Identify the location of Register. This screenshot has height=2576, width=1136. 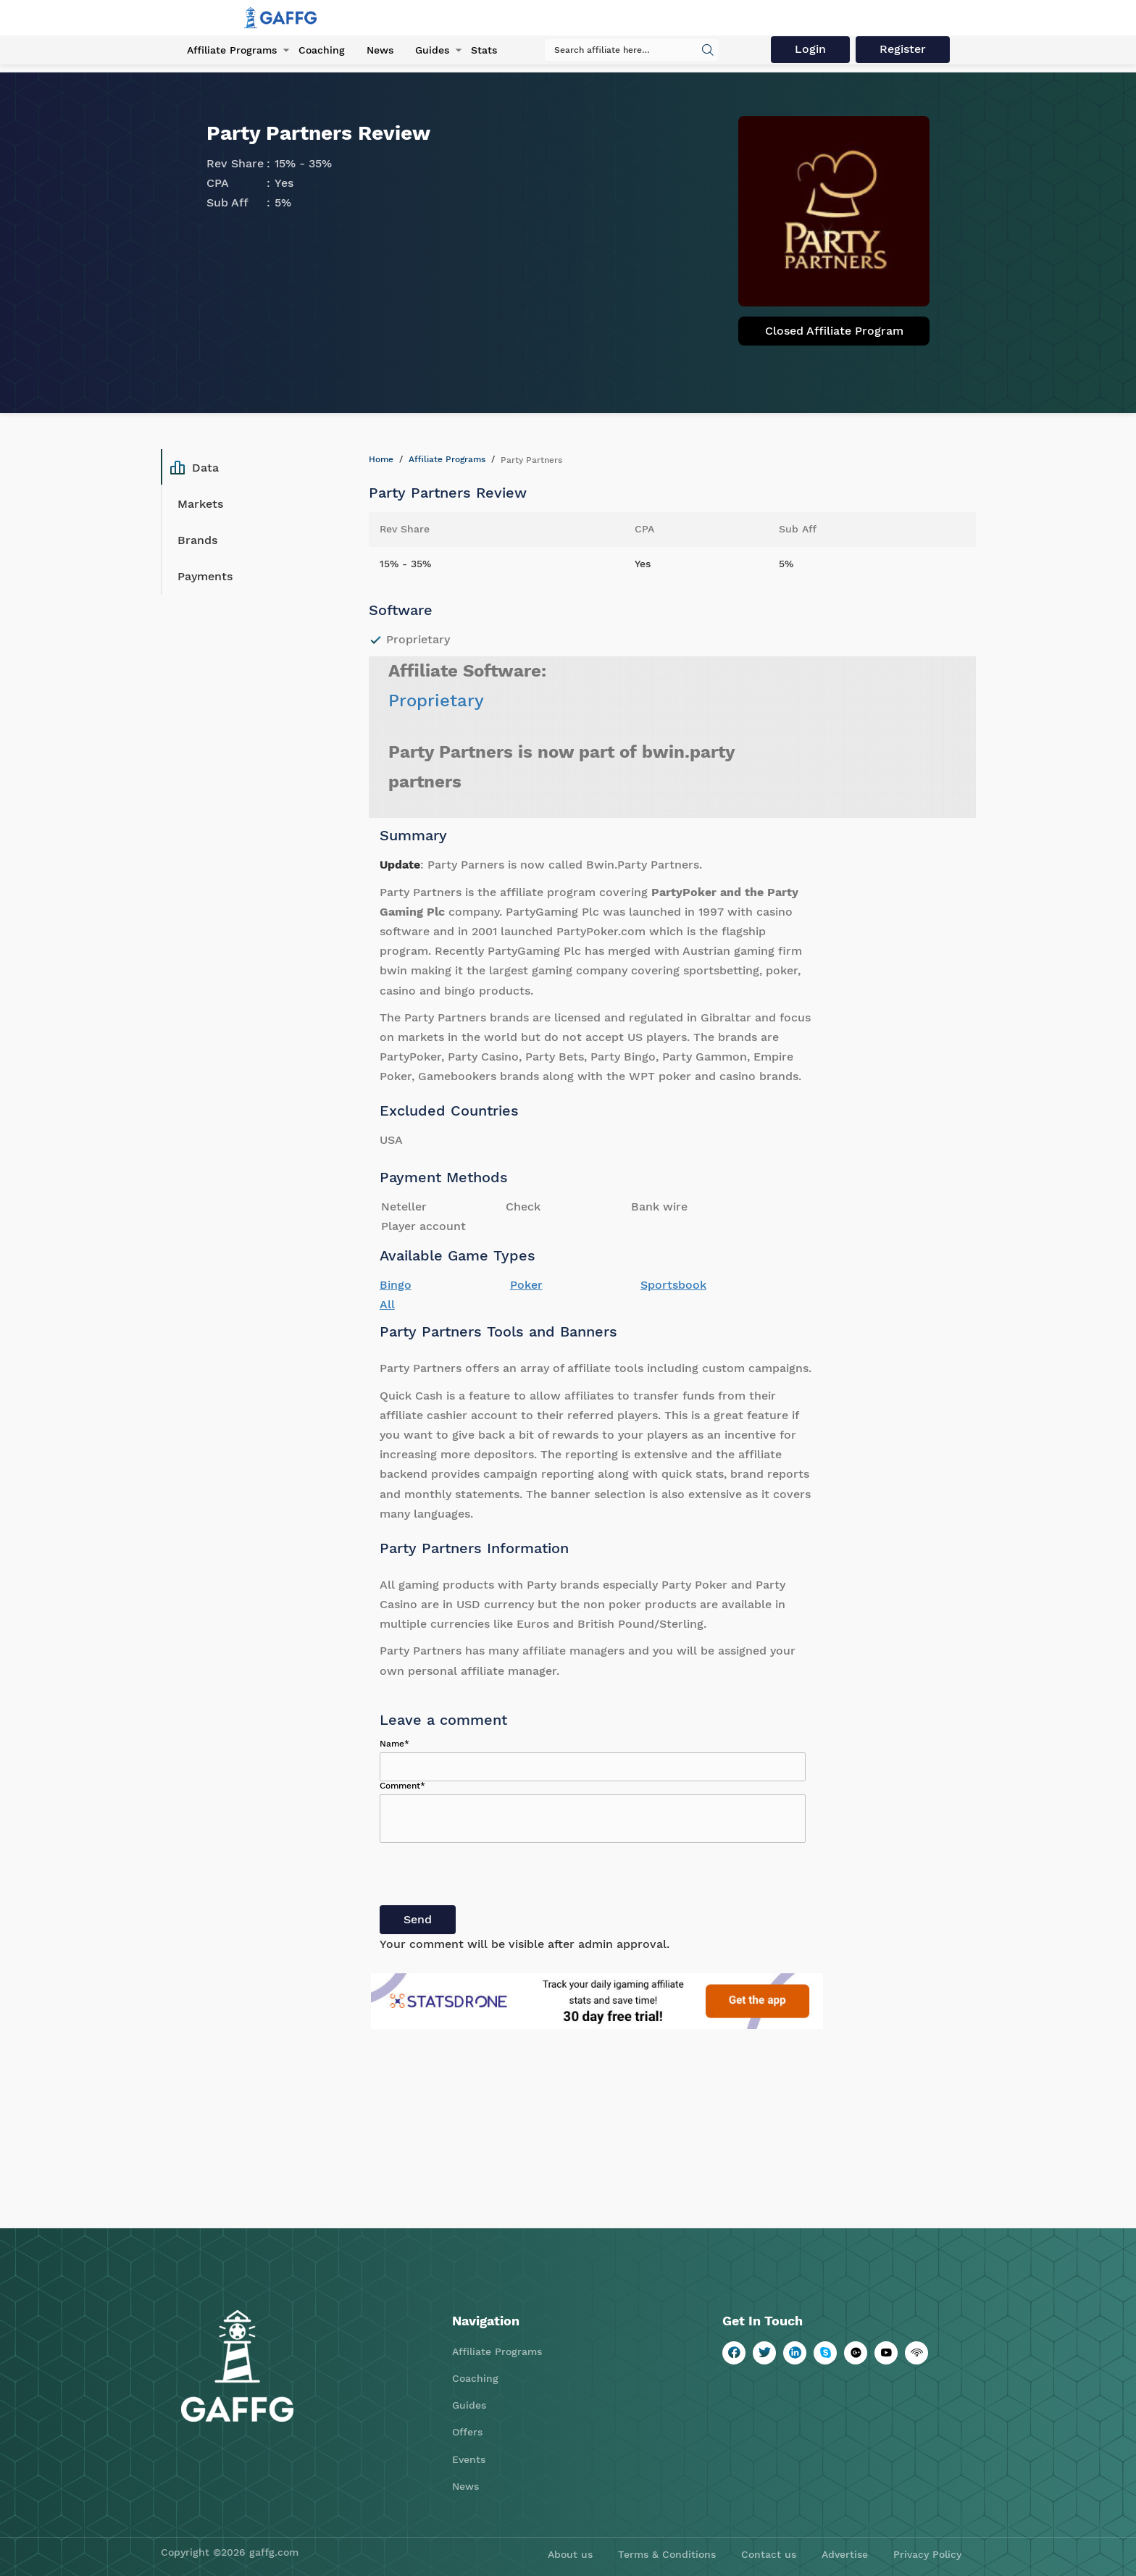
(903, 49).